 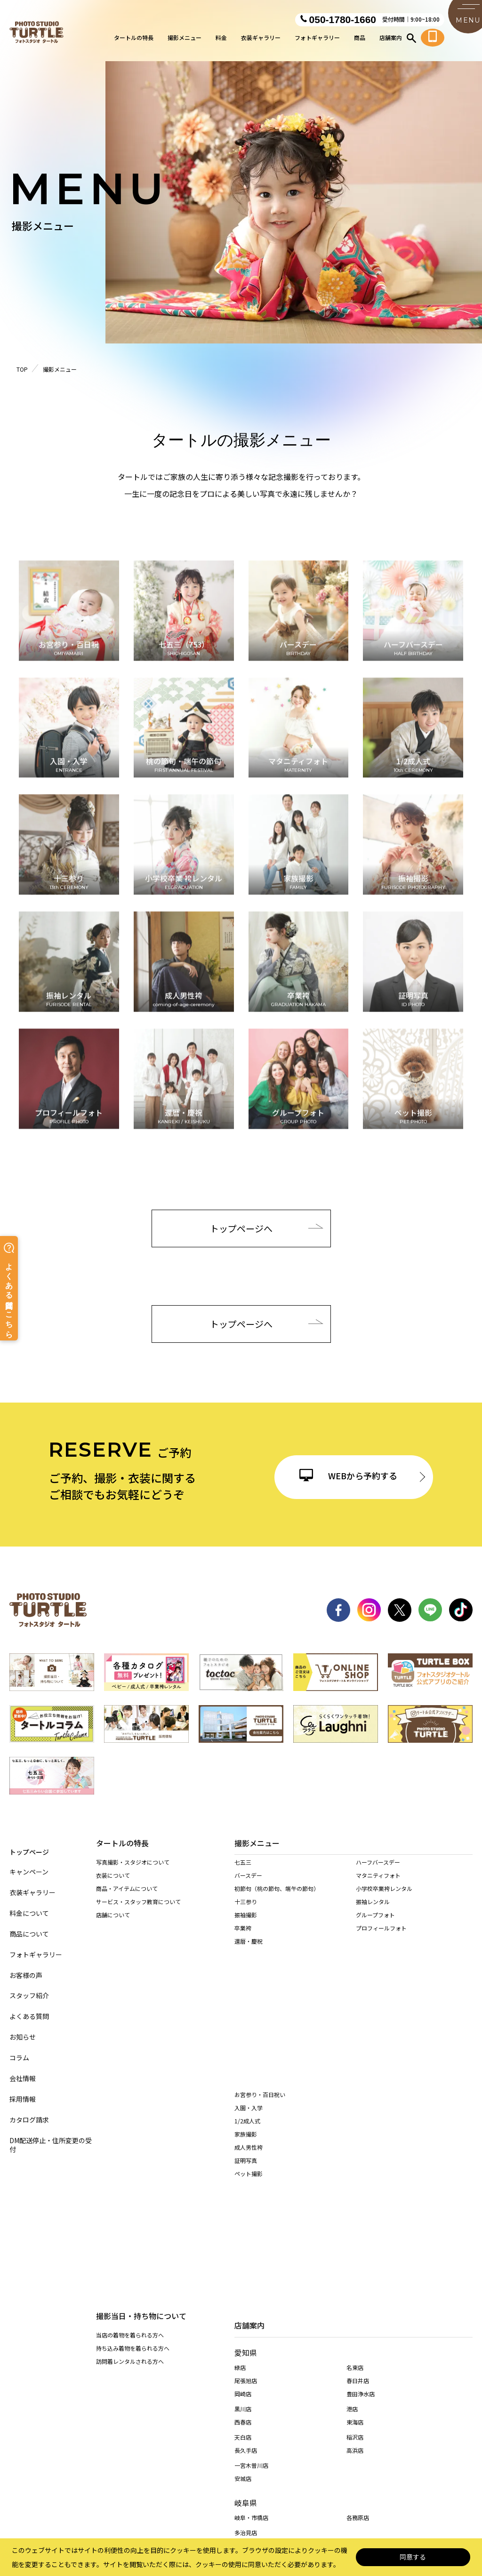 I want to click on お宮参り・百日祝い, so click(x=259, y=1983).